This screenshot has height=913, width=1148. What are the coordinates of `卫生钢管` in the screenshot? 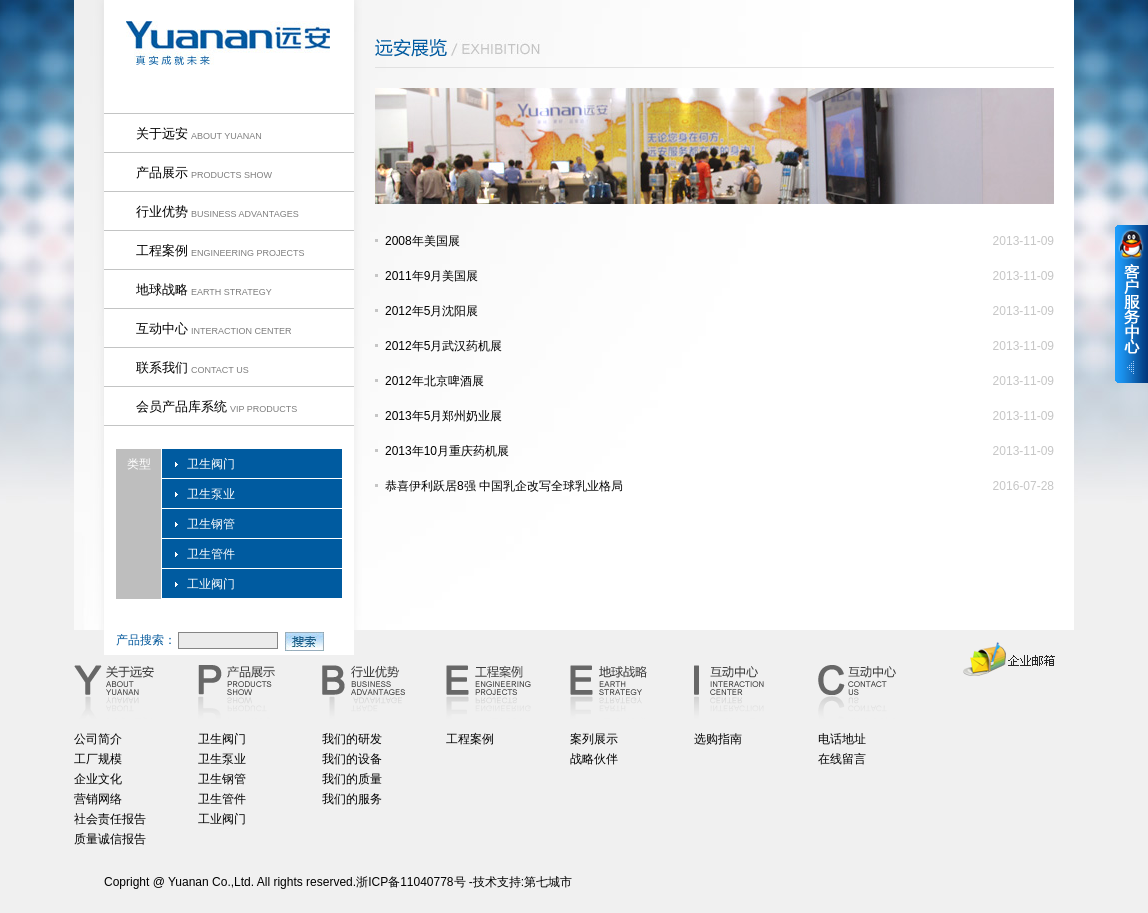 It's located at (211, 524).